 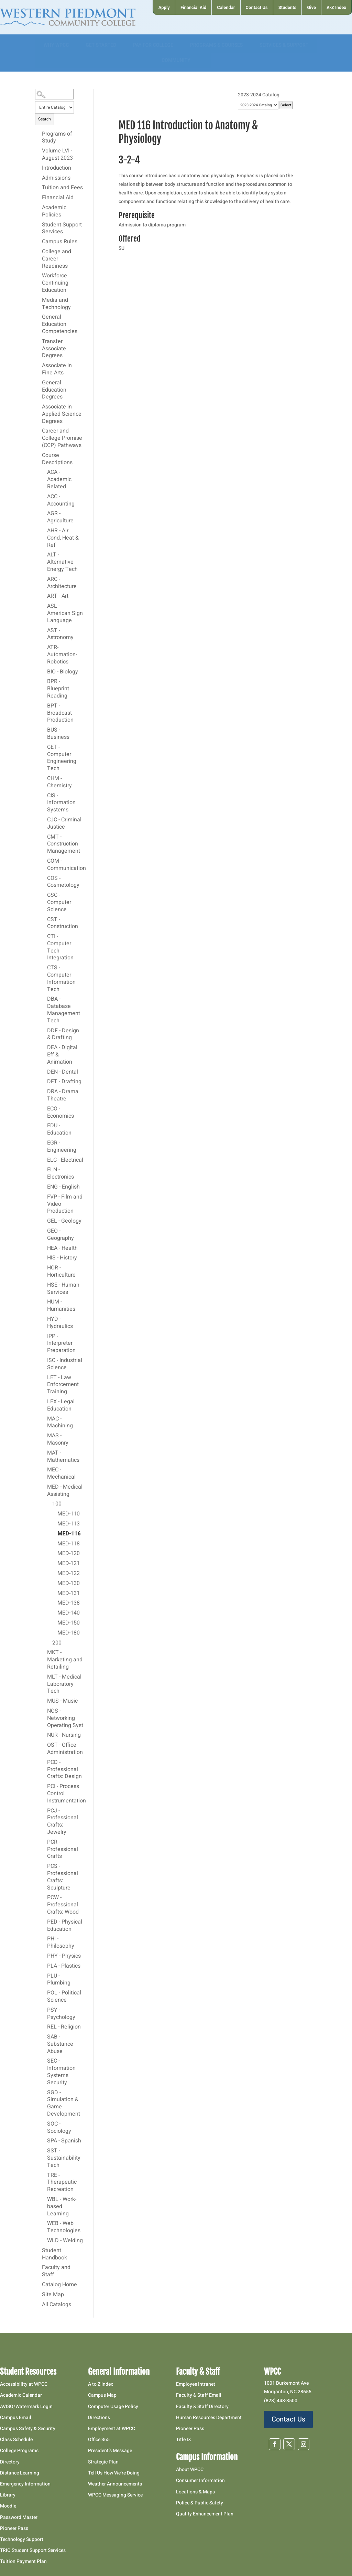 What do you see at coordinates (68, 1553) in the screenshot?
I see `MED-120` at bounding box center [68, 1553].